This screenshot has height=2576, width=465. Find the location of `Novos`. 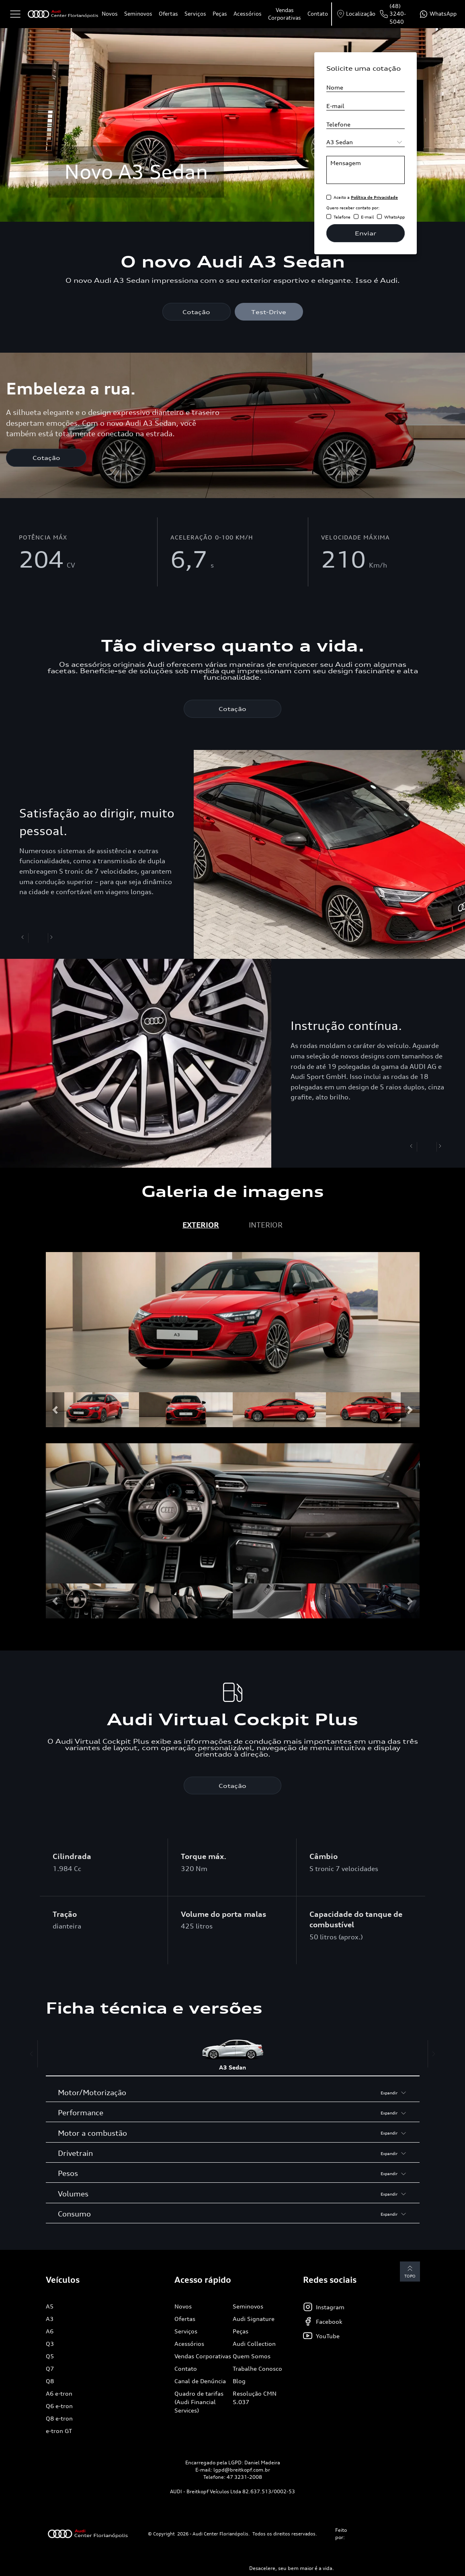

Novos is located at coordinates (110, 13).